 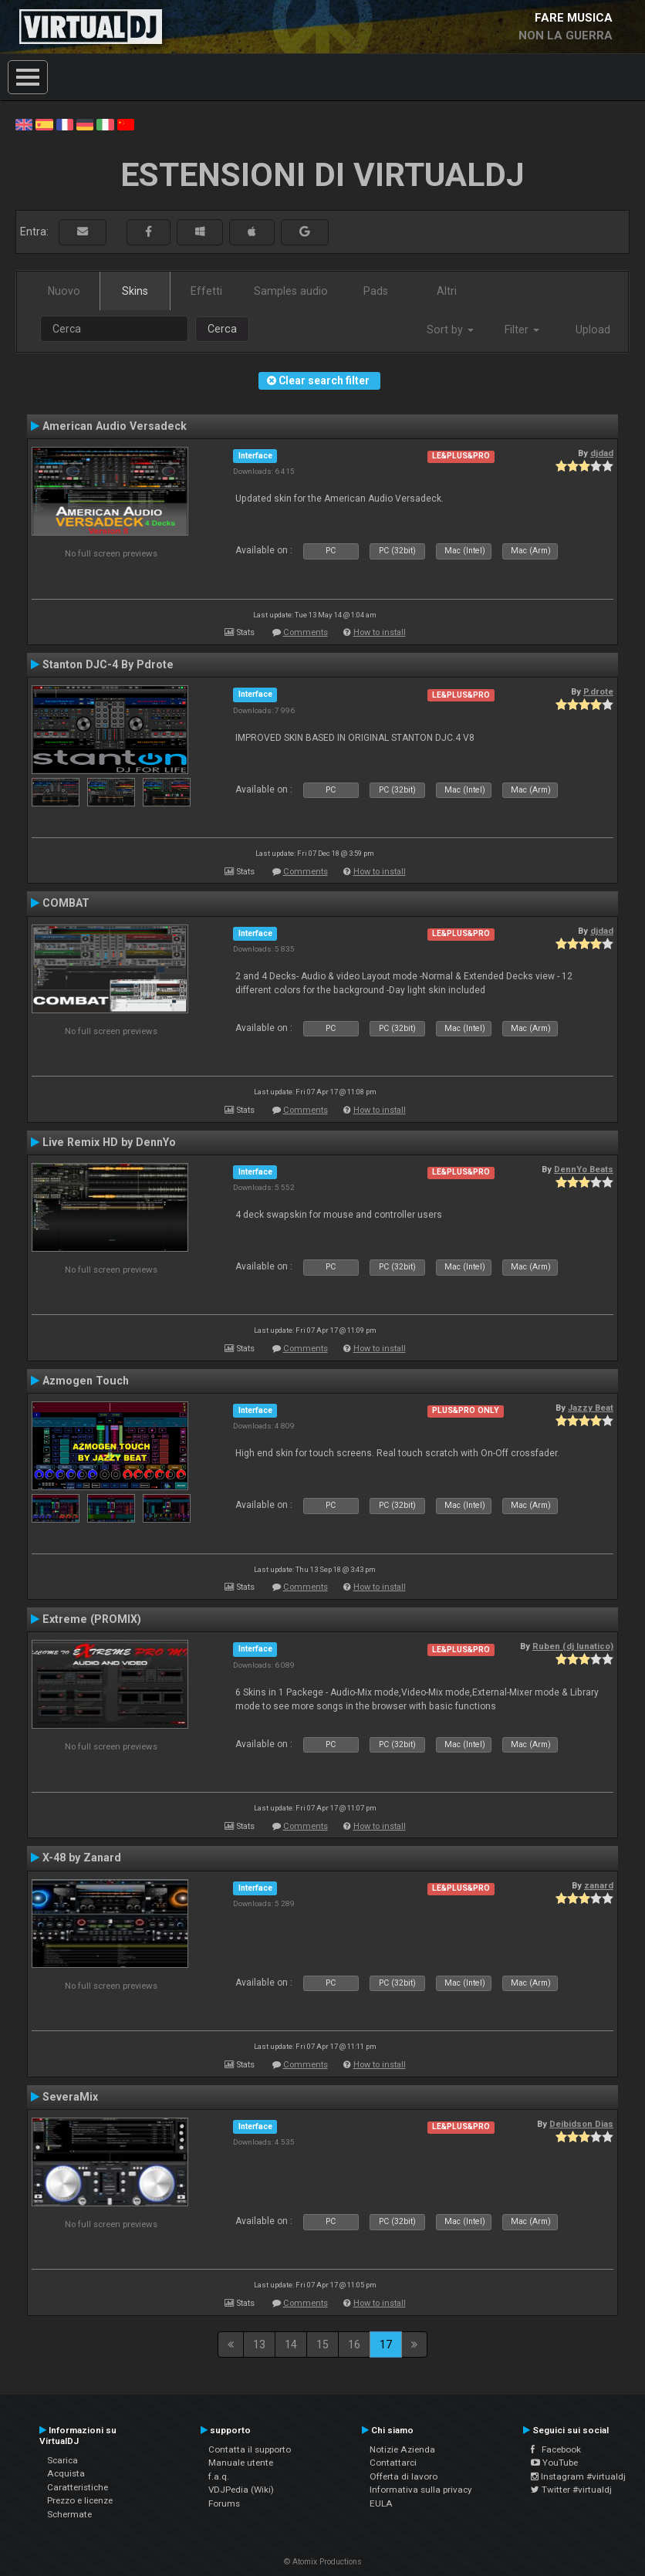 What do you see at coordinates (62, 2460) in the screenshot?
I see `Scarica` at bounding box center [62, 2460].